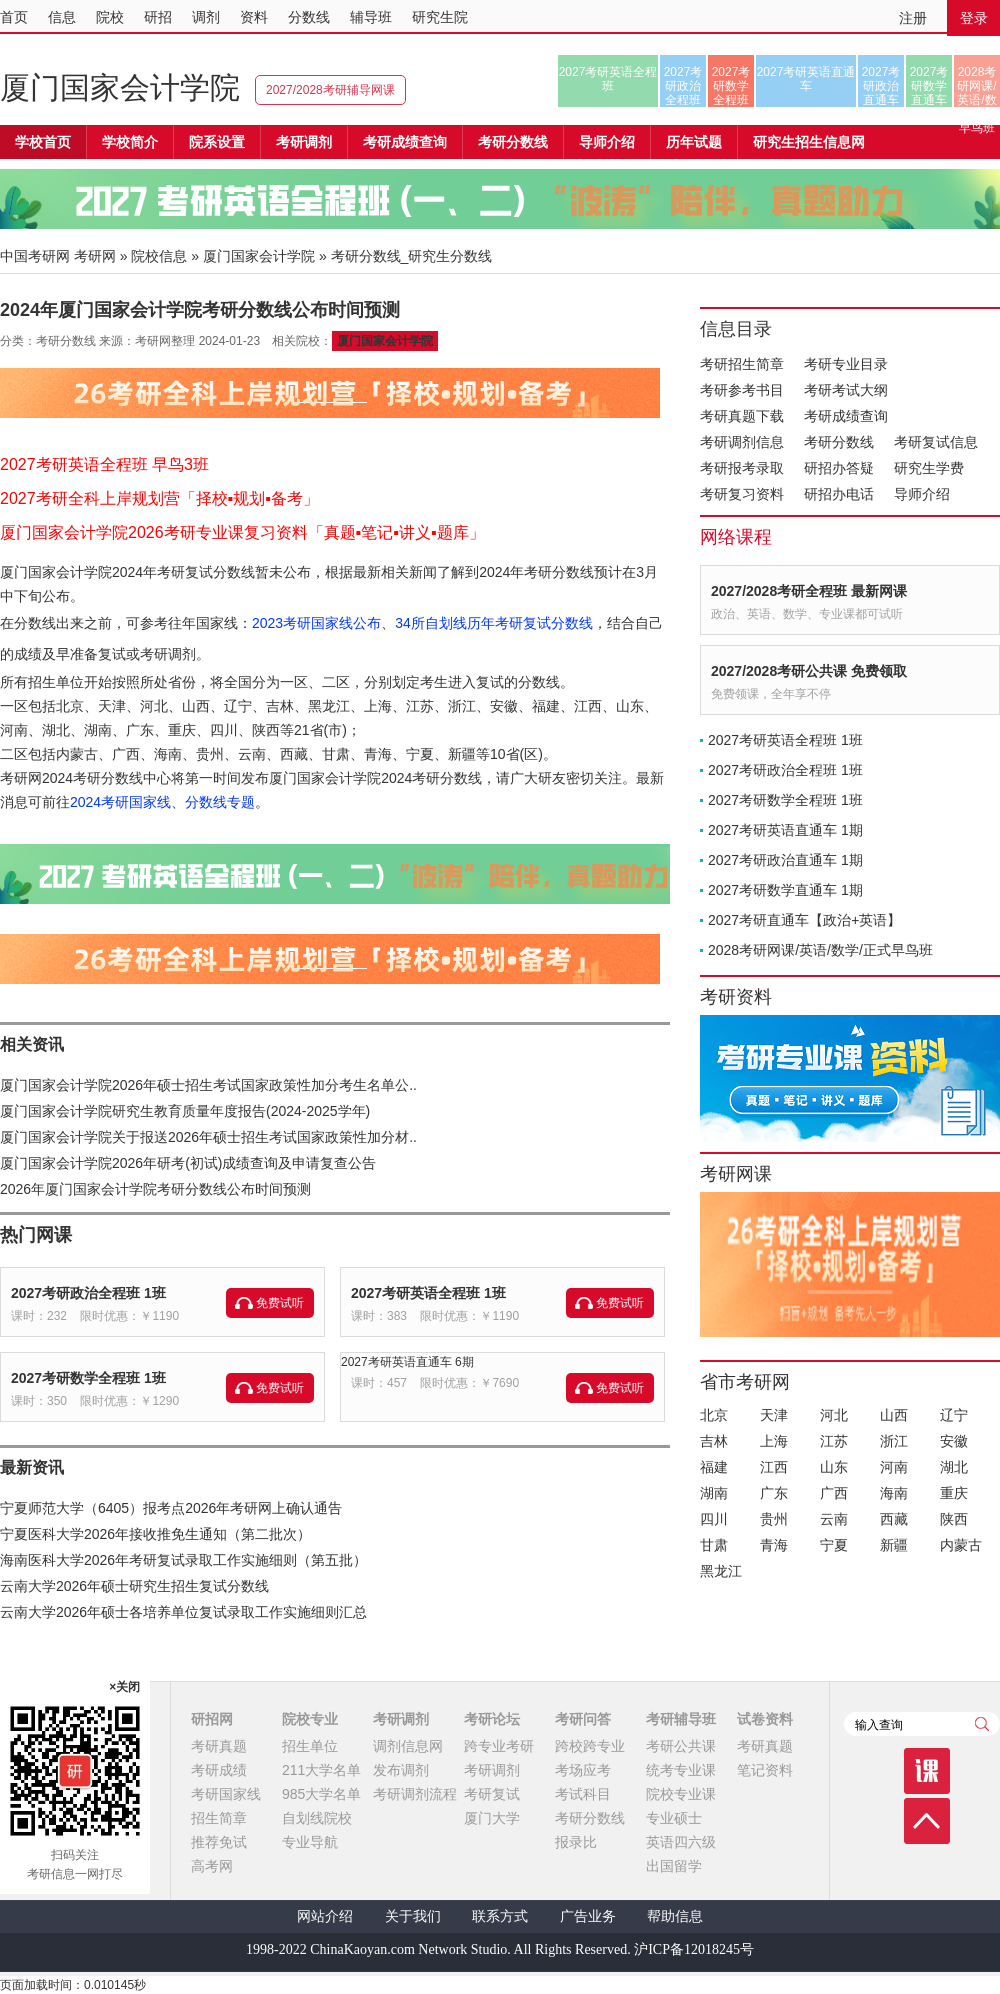  What do you see at coordinates (742, 442) in the screenshot?
I see `考研调剂信息` at bounding box center [742, 442].